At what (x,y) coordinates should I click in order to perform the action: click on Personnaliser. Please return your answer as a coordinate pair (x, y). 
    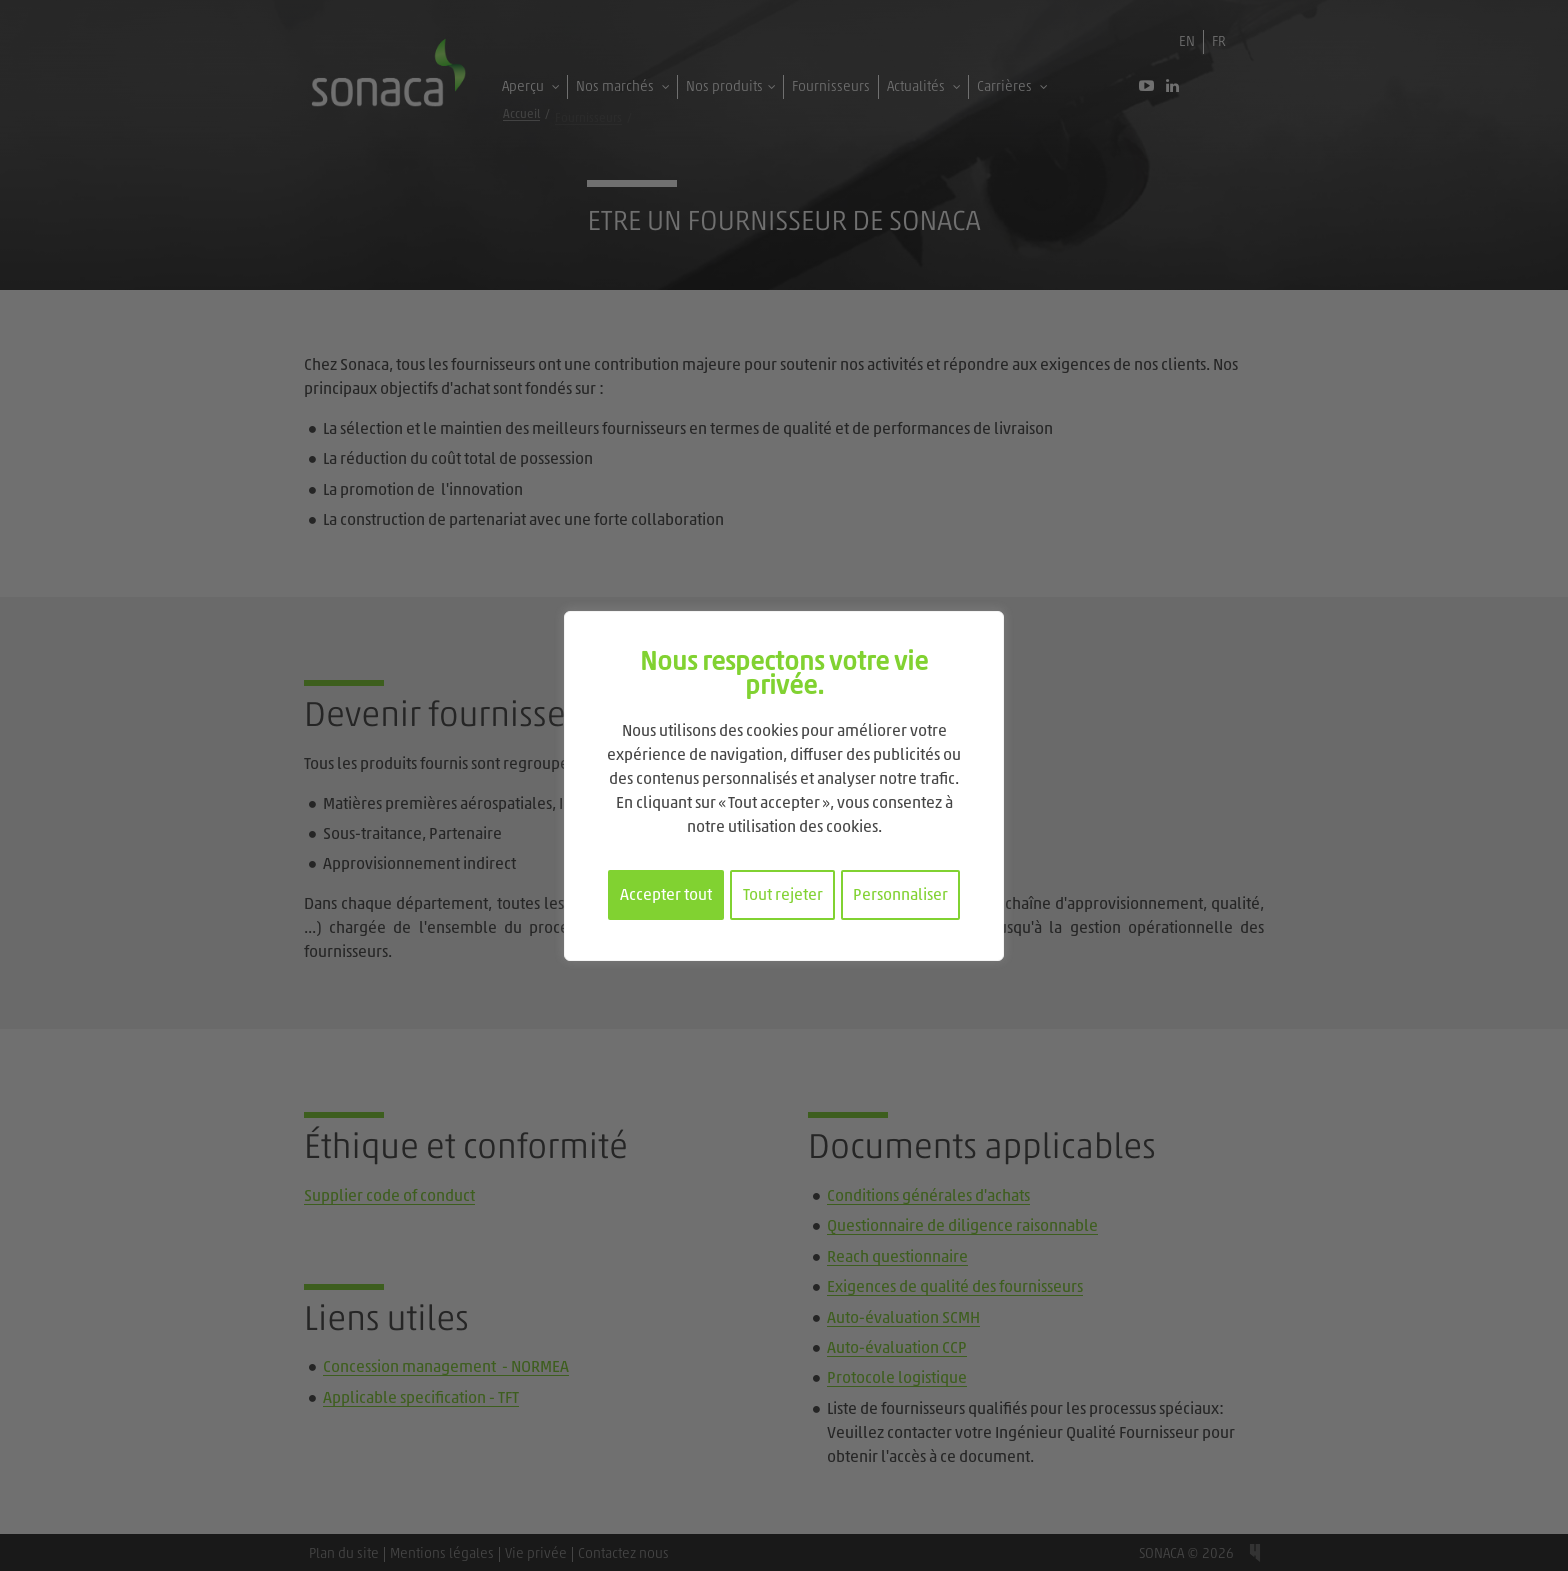
    Looking at the image, I should click on (900, 896).